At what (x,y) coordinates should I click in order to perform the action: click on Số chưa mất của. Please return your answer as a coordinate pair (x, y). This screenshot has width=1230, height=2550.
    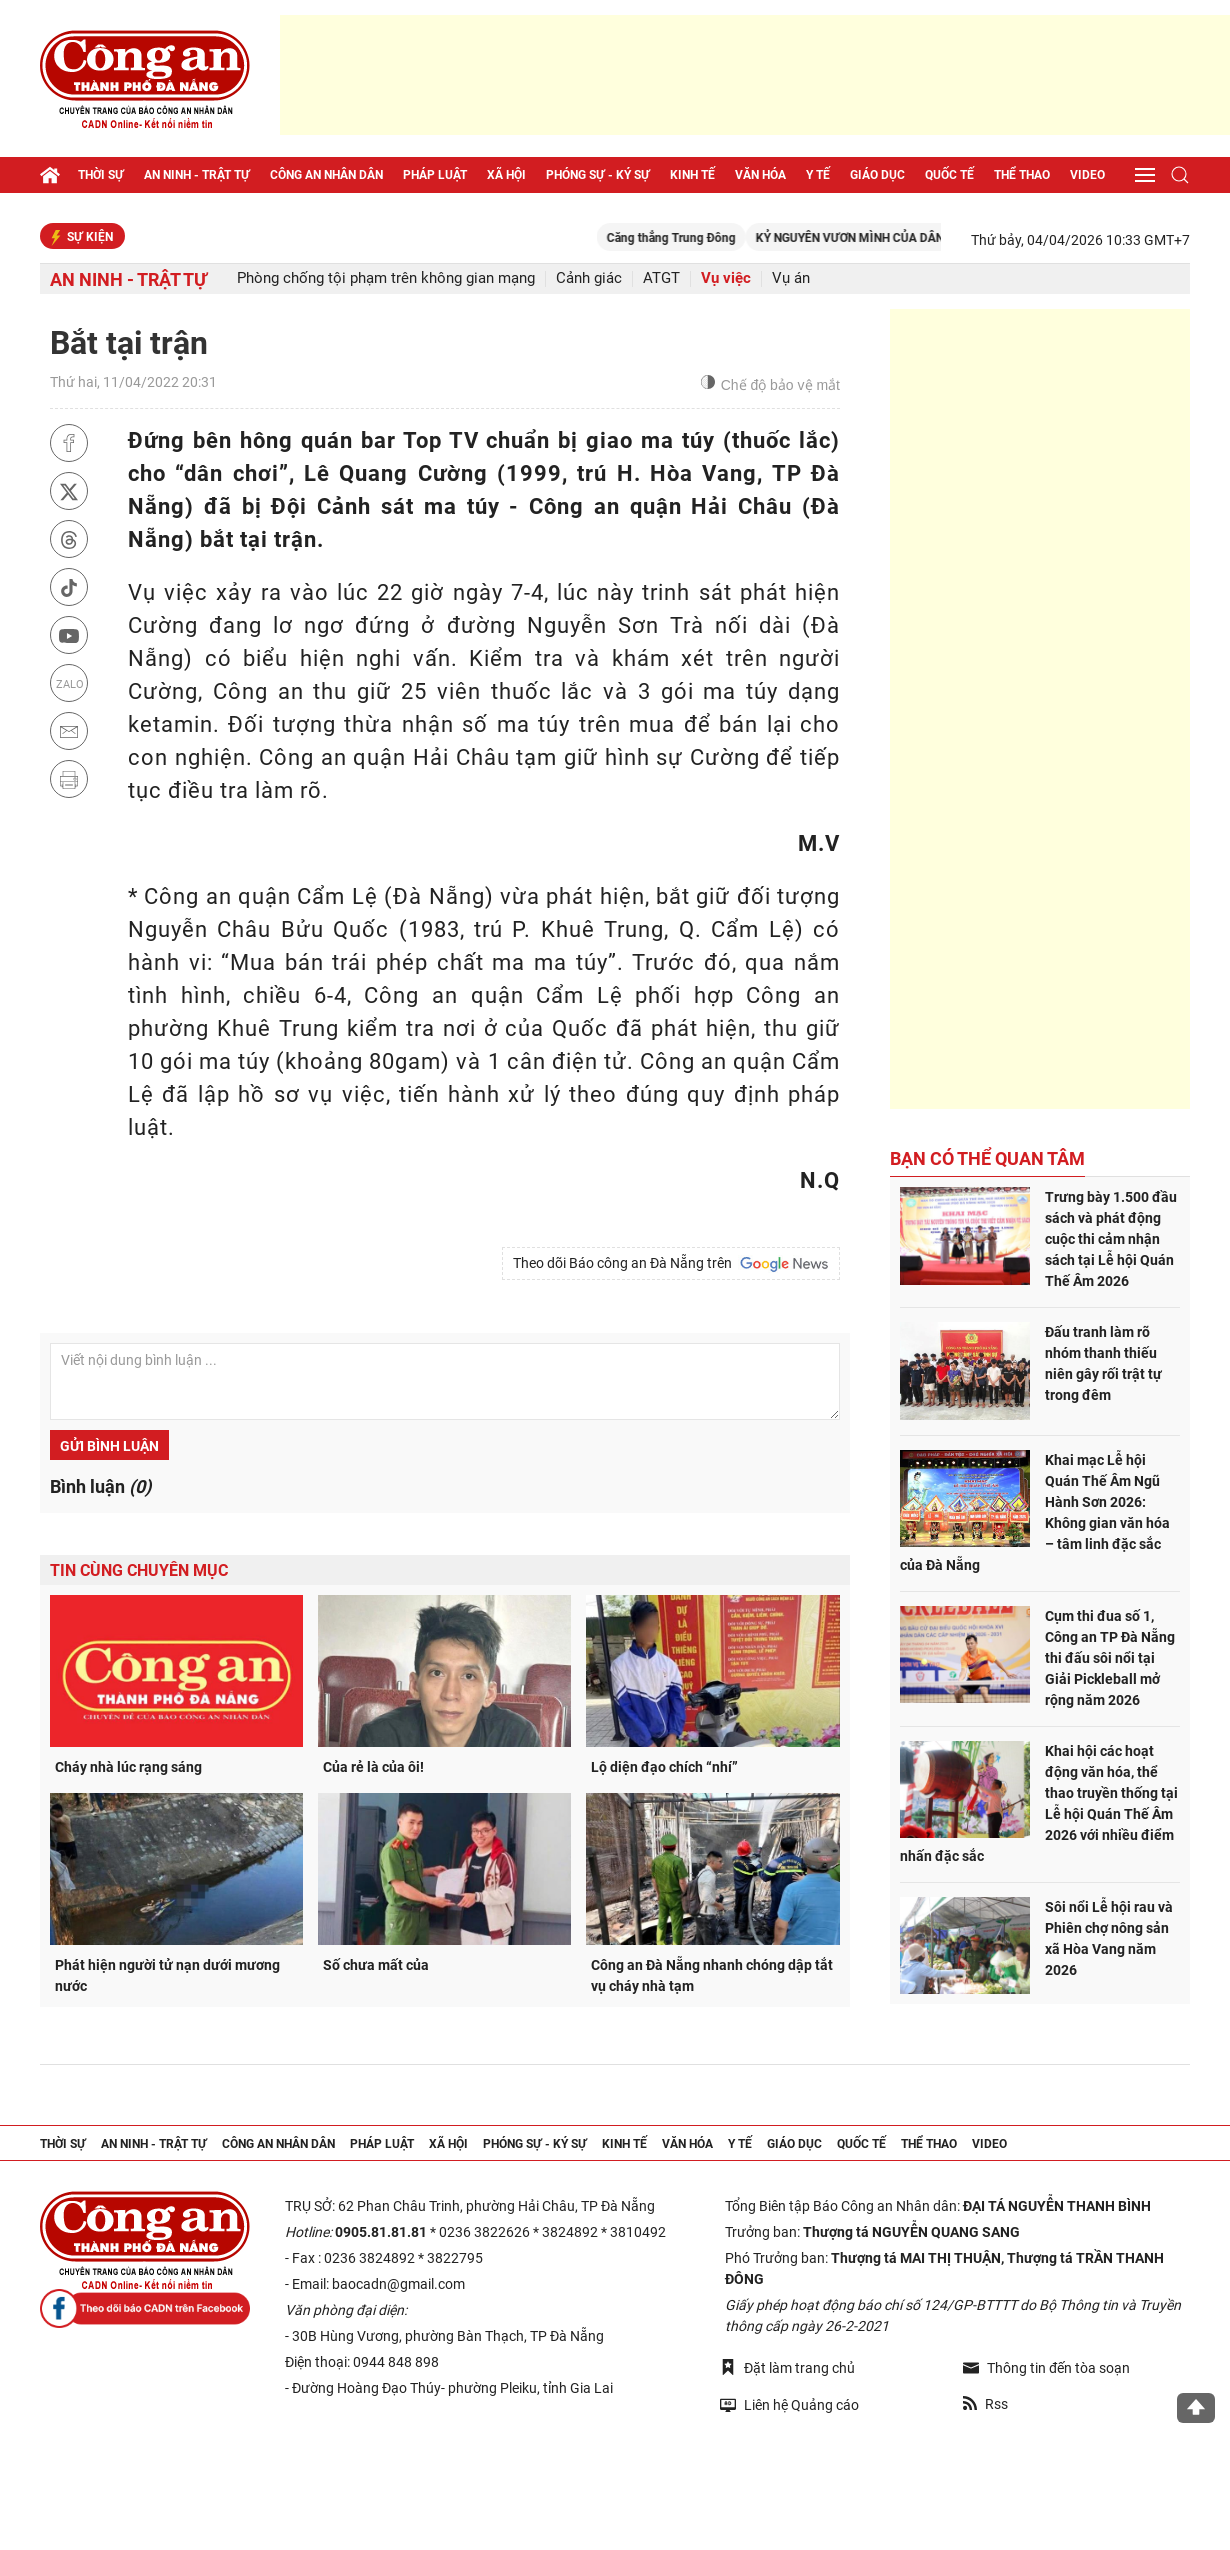
    Looking at the image, I should click on (376, 1965).